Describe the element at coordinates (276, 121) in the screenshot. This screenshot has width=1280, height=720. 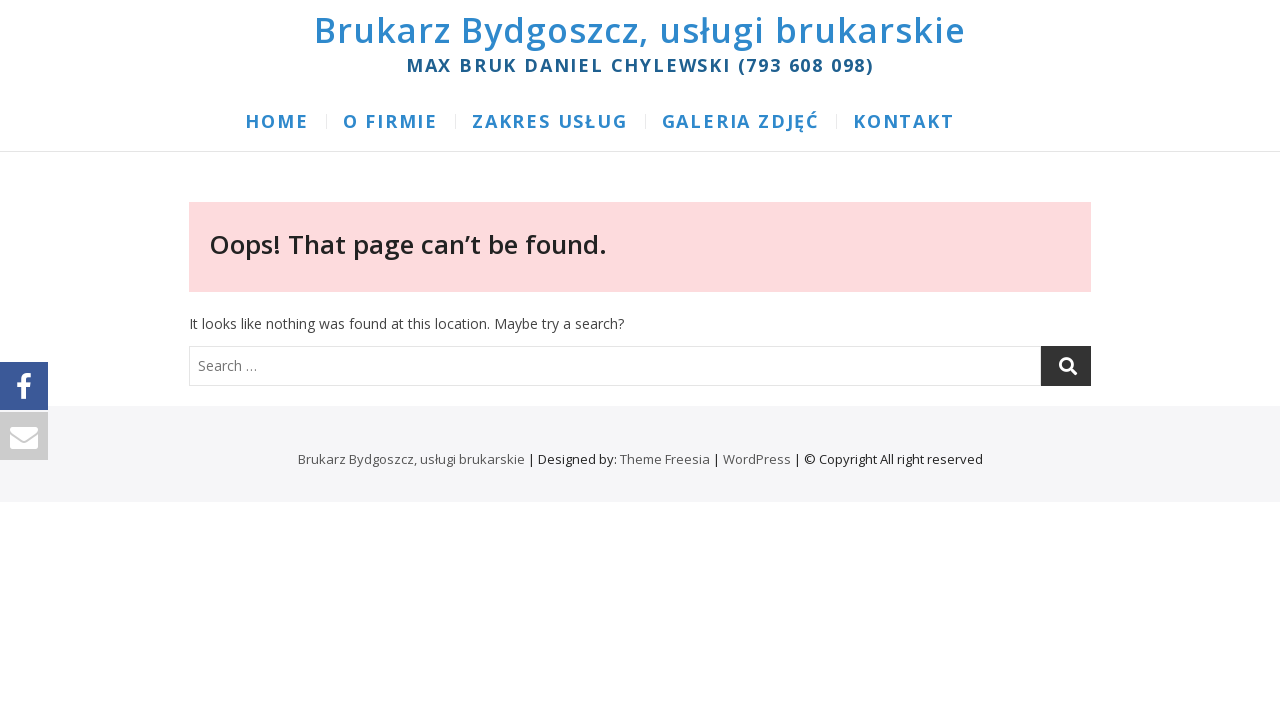
I see `Home` at that location.